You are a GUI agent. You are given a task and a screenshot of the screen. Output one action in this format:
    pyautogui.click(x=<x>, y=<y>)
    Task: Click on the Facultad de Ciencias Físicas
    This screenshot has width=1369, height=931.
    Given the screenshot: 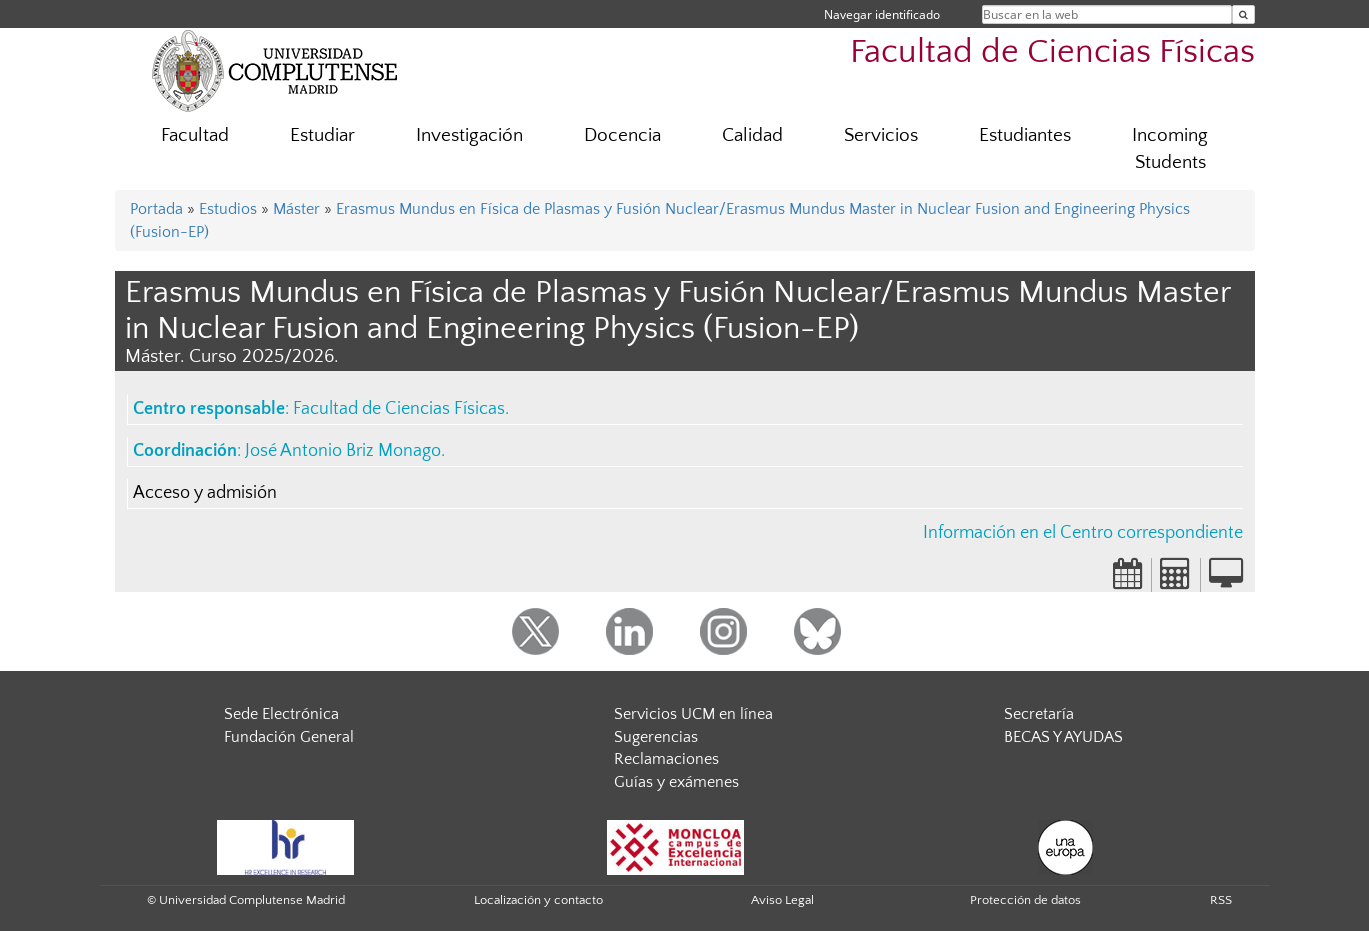 What is the action you would take?
    pyautogui.click(x=1052, y=52)
    